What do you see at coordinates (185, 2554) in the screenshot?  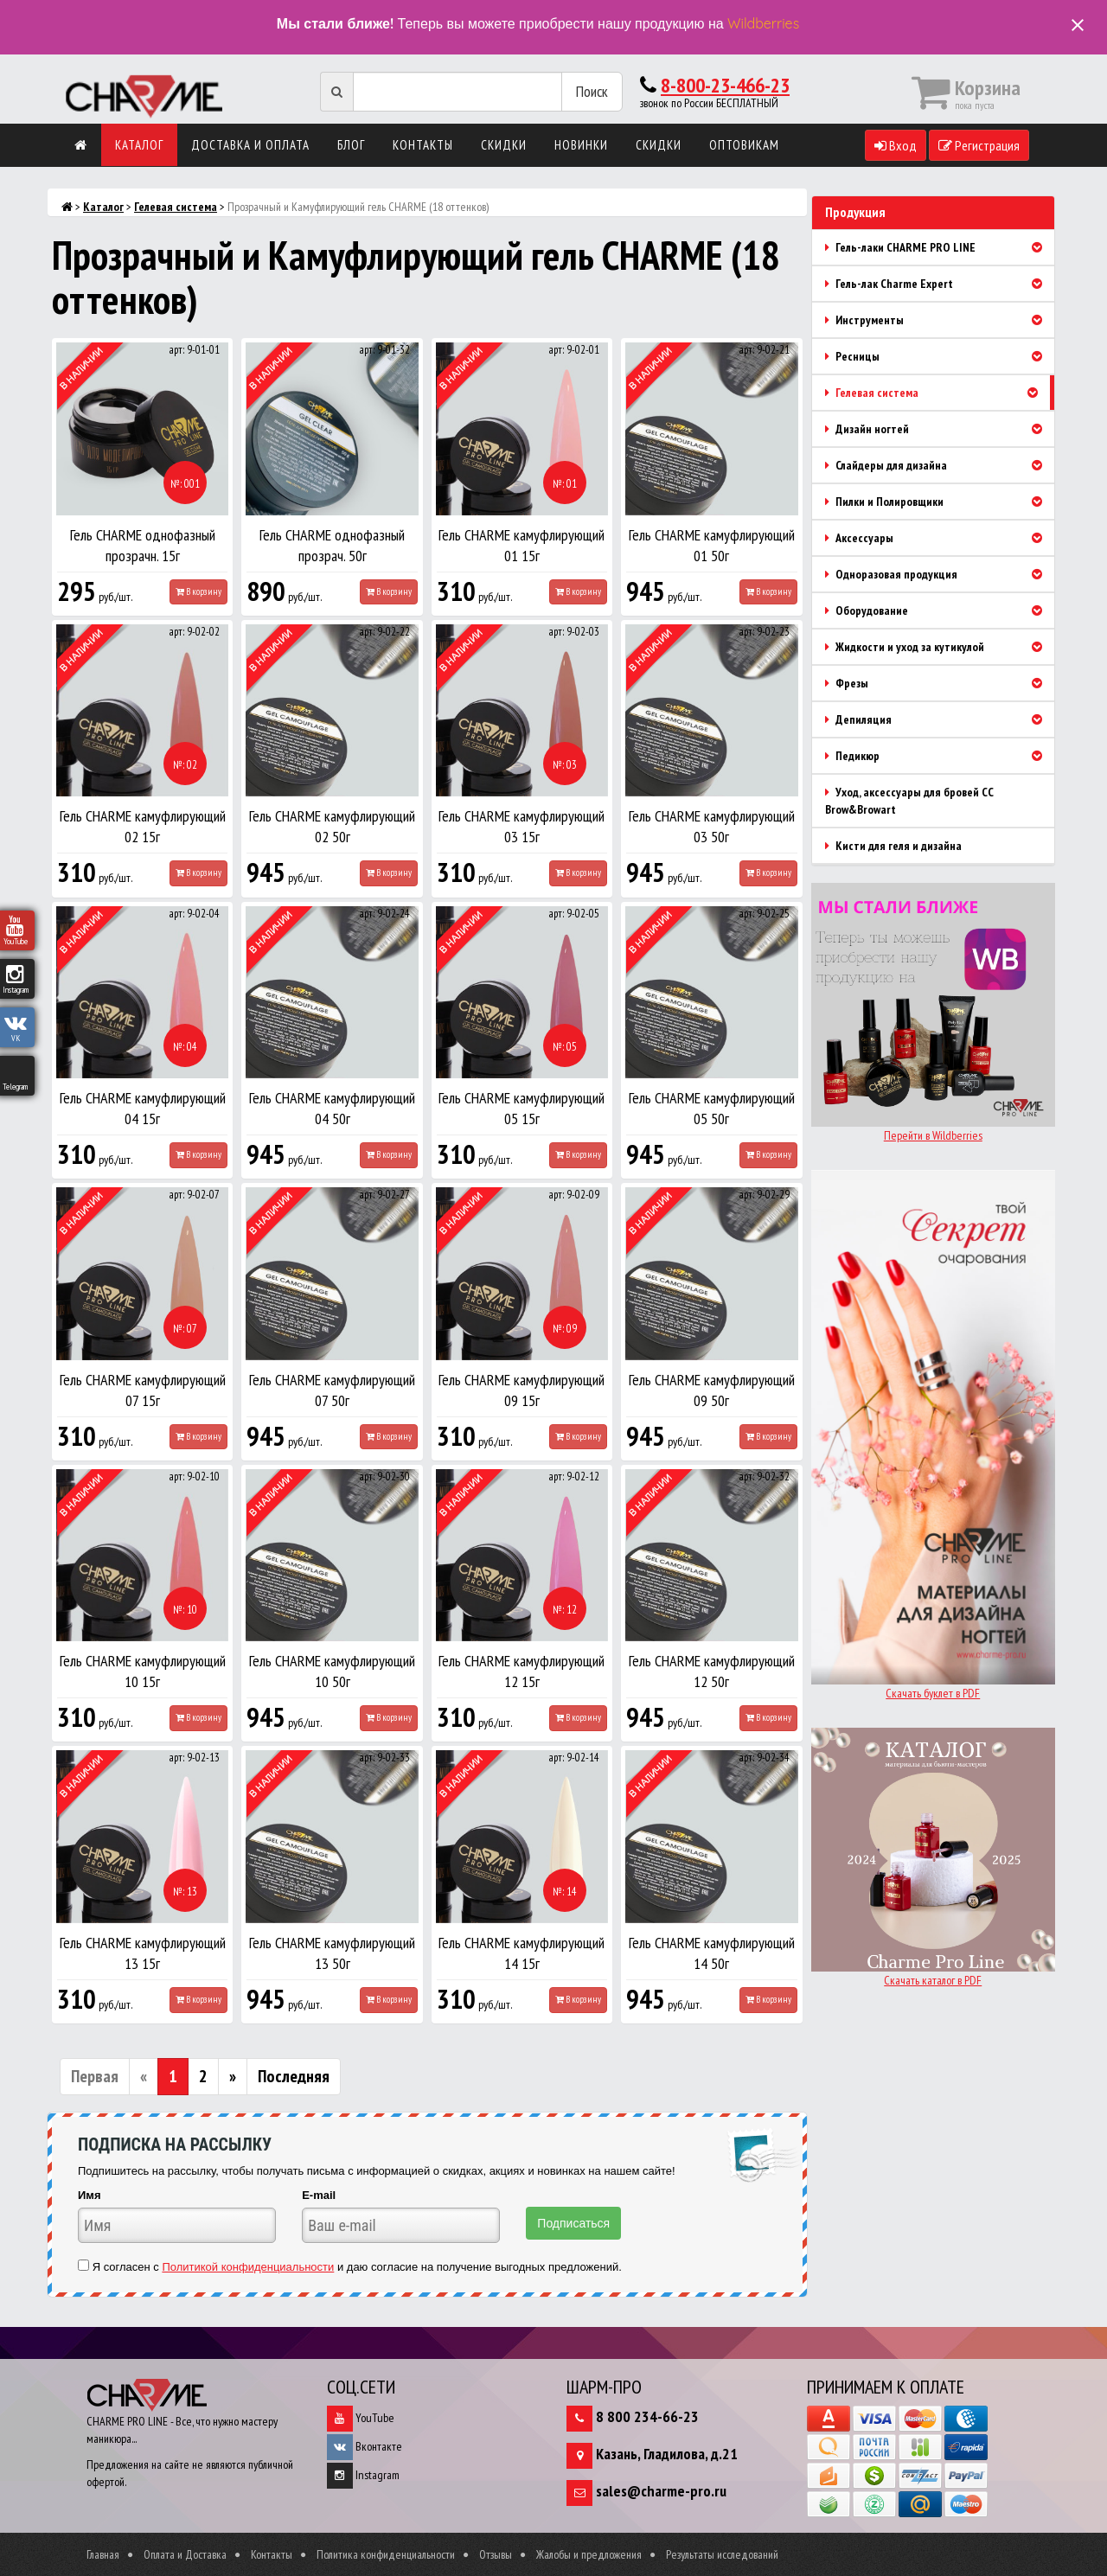 I see `Оплата и Доставка` at bounding box center [185, 2554].